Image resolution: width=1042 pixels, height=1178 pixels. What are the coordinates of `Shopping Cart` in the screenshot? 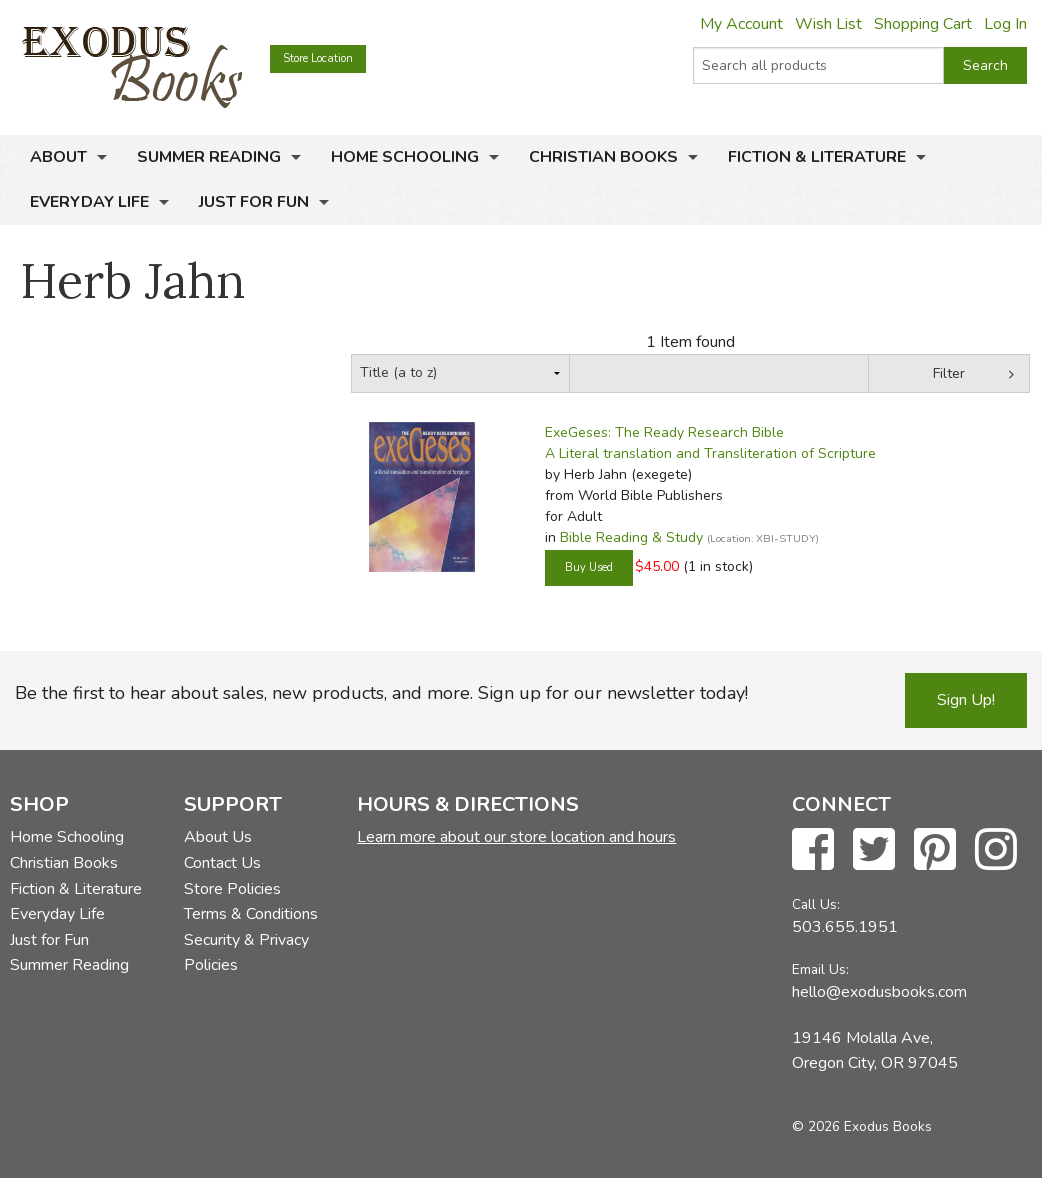 It's located at (923, 24).